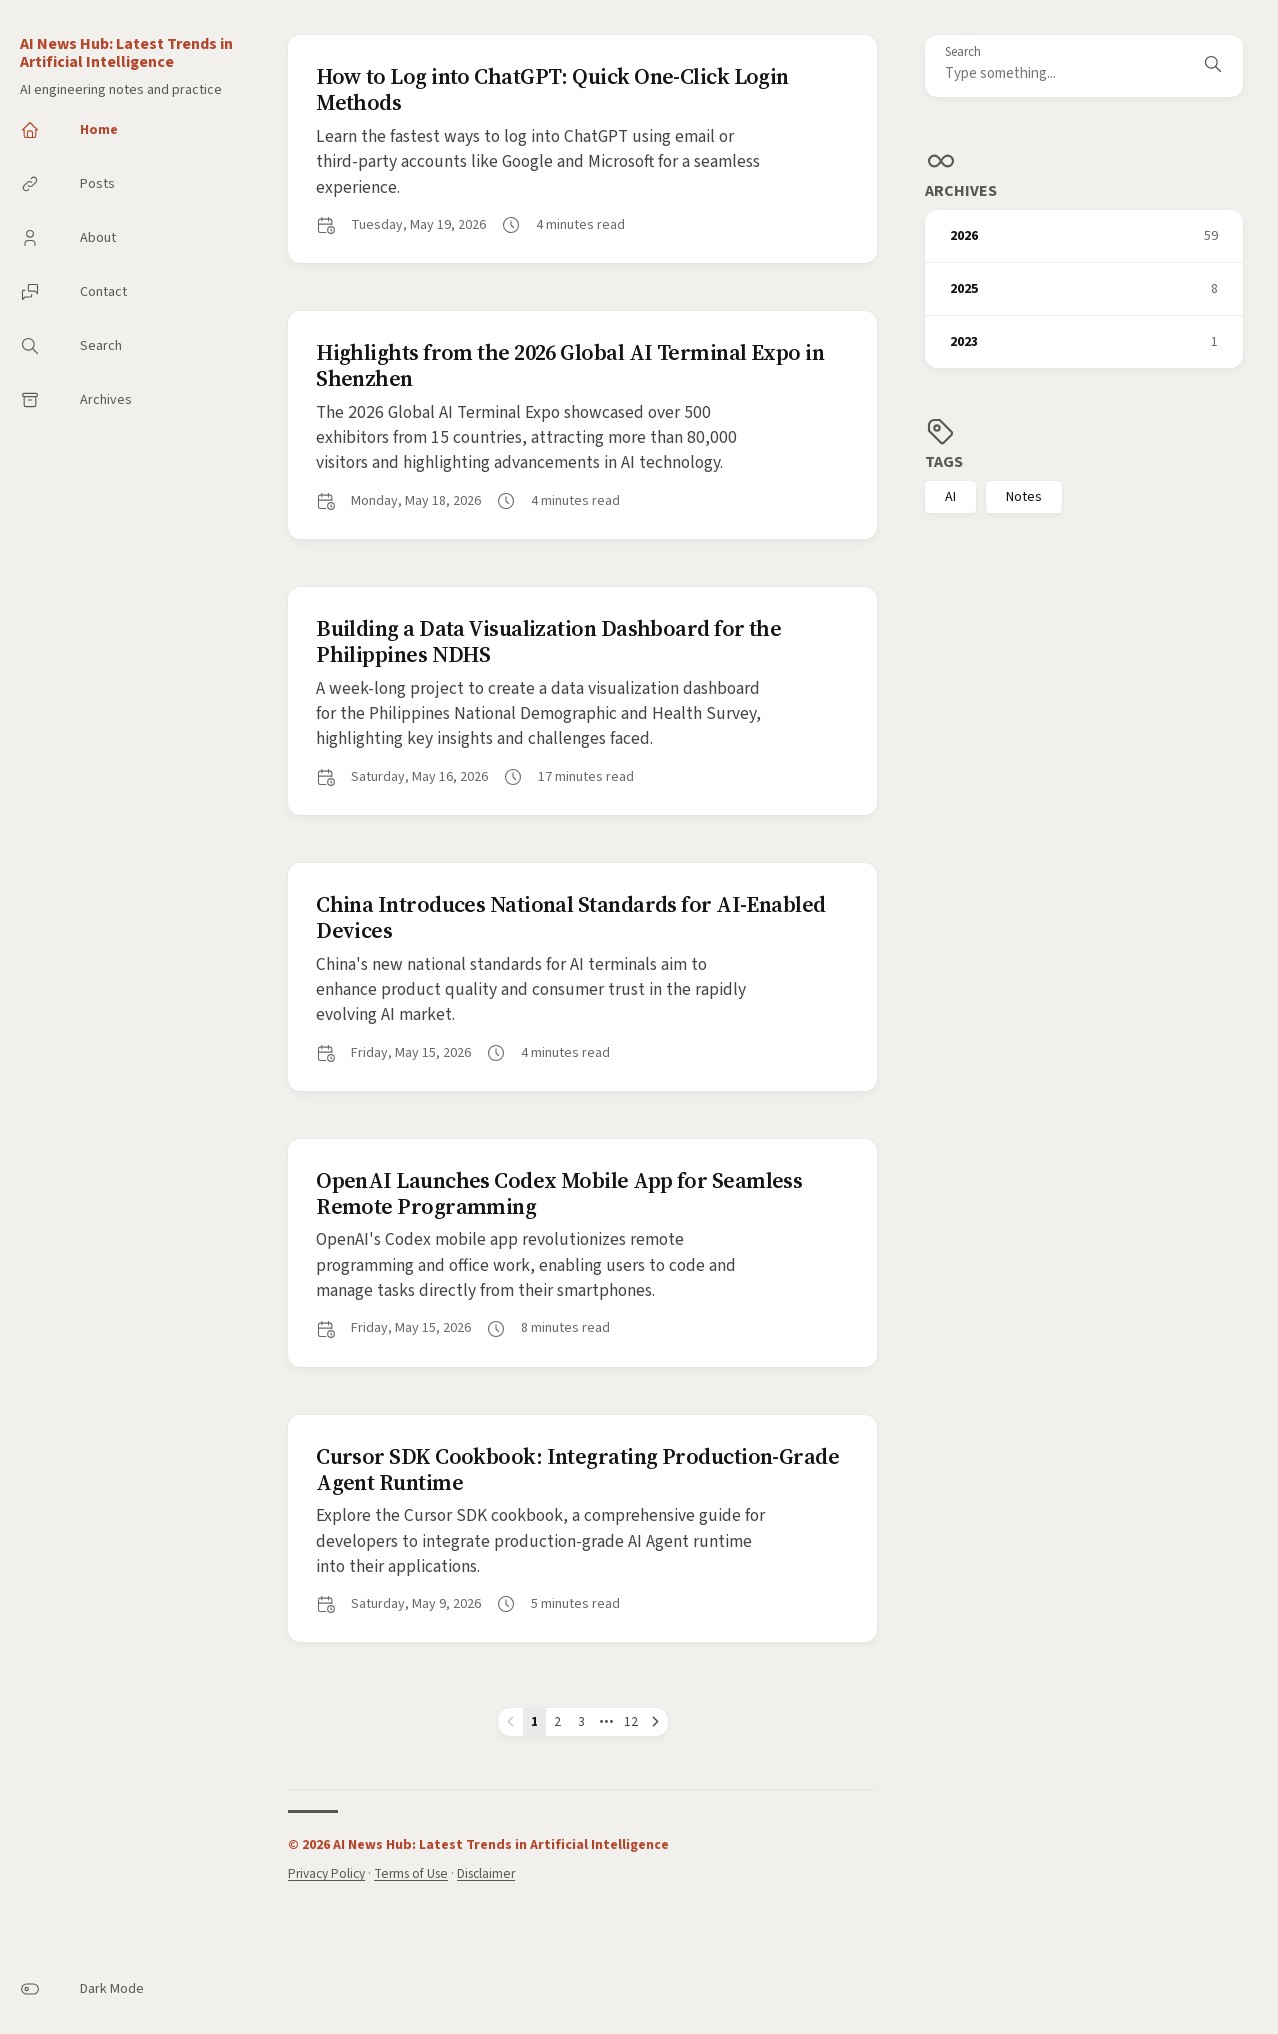  What do you see at coordinates (486, 1873) in the screenshot?
I see `Disclaimer` at bounding box center [486, 1873].